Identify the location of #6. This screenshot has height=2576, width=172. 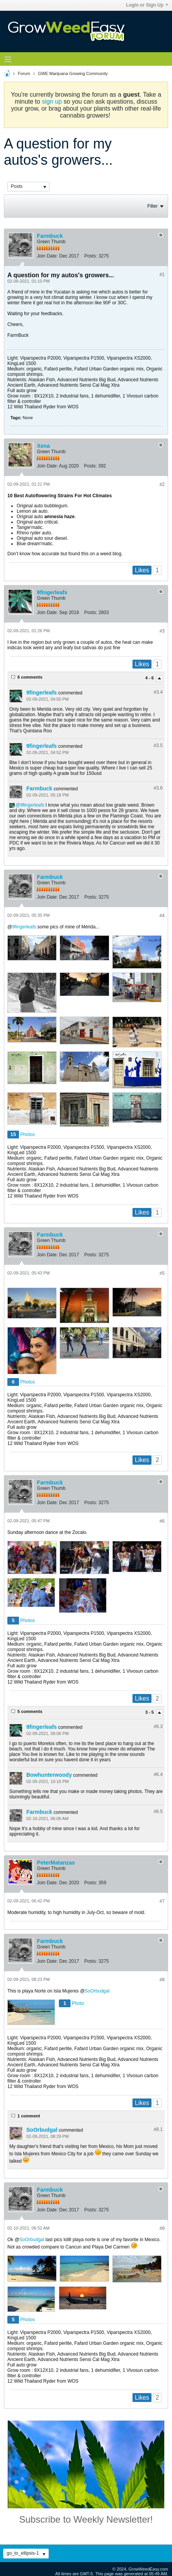
(162, 1521).